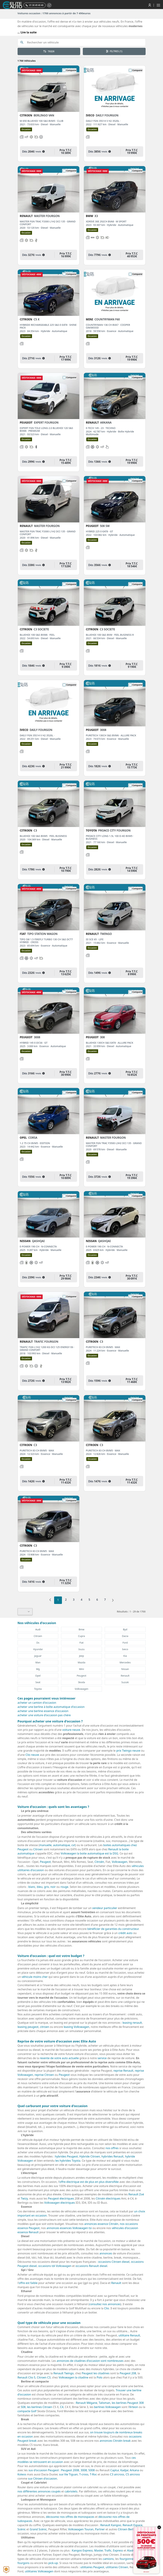  What do you see at coordinates (90, 2361) in the screenshot?
I see `annonces de citadines d'occasion sont nombreuses` at bounding box center [90, 2361].